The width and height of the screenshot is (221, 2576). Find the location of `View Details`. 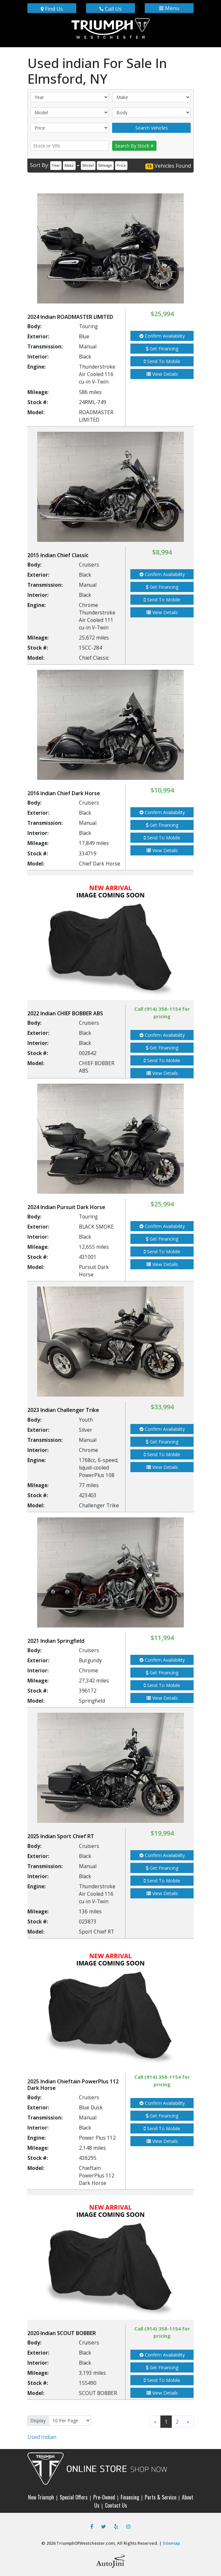

View Details is located at coordinates (162, 374).